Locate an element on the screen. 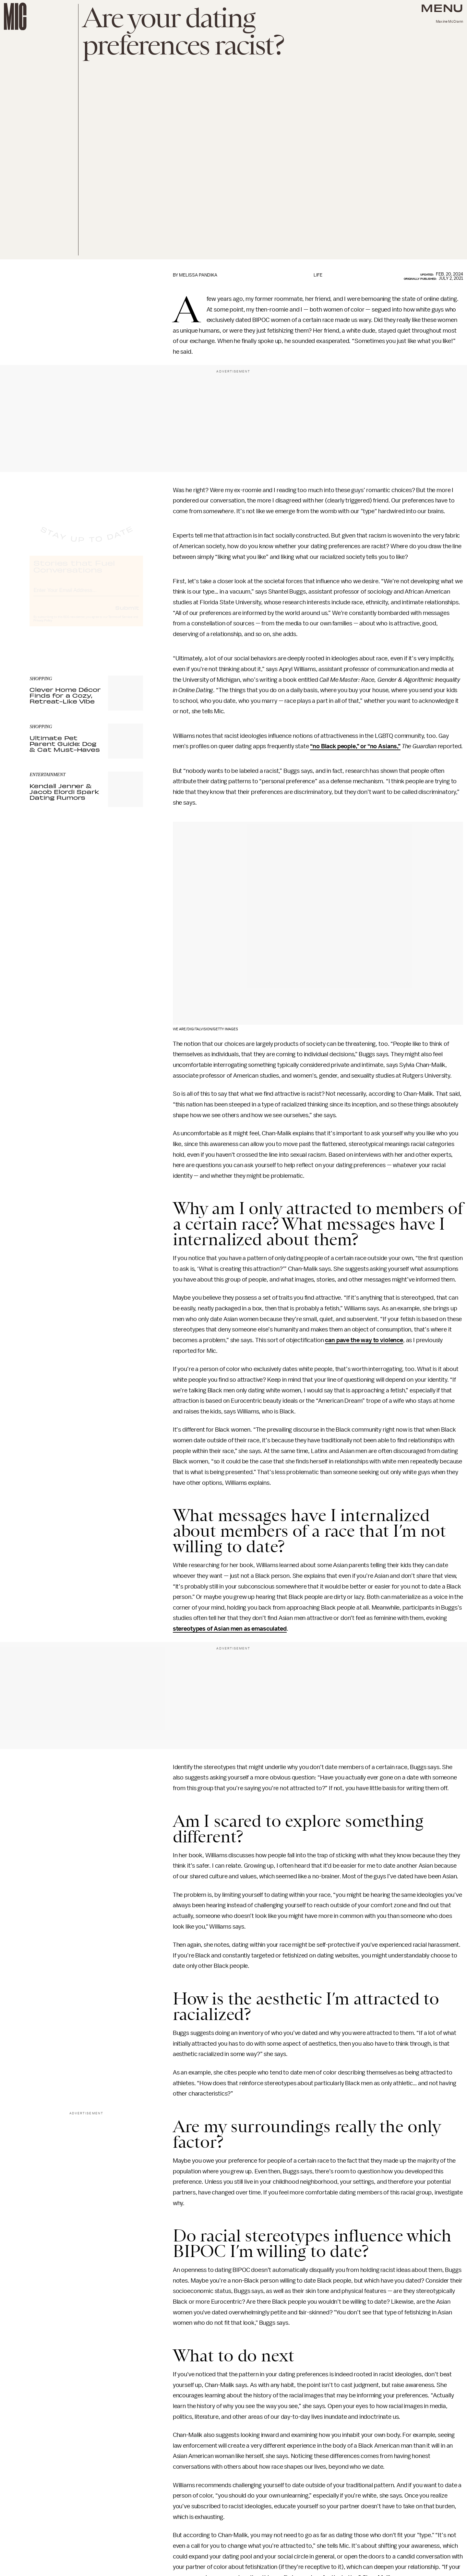  stereotypes of Asian men as emasculated is located at coordinates (230, 1628).